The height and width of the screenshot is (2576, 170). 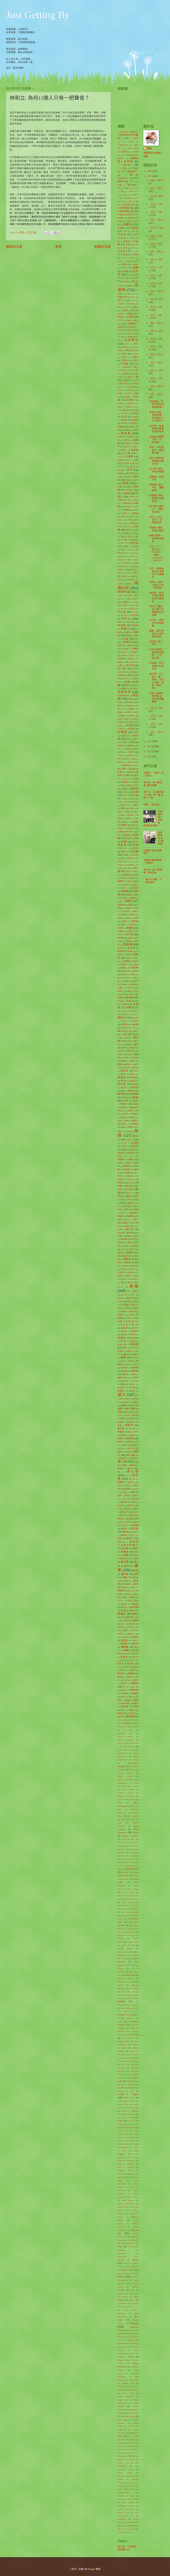 I want to click on 羅少文, so click(x=132, y=1660).